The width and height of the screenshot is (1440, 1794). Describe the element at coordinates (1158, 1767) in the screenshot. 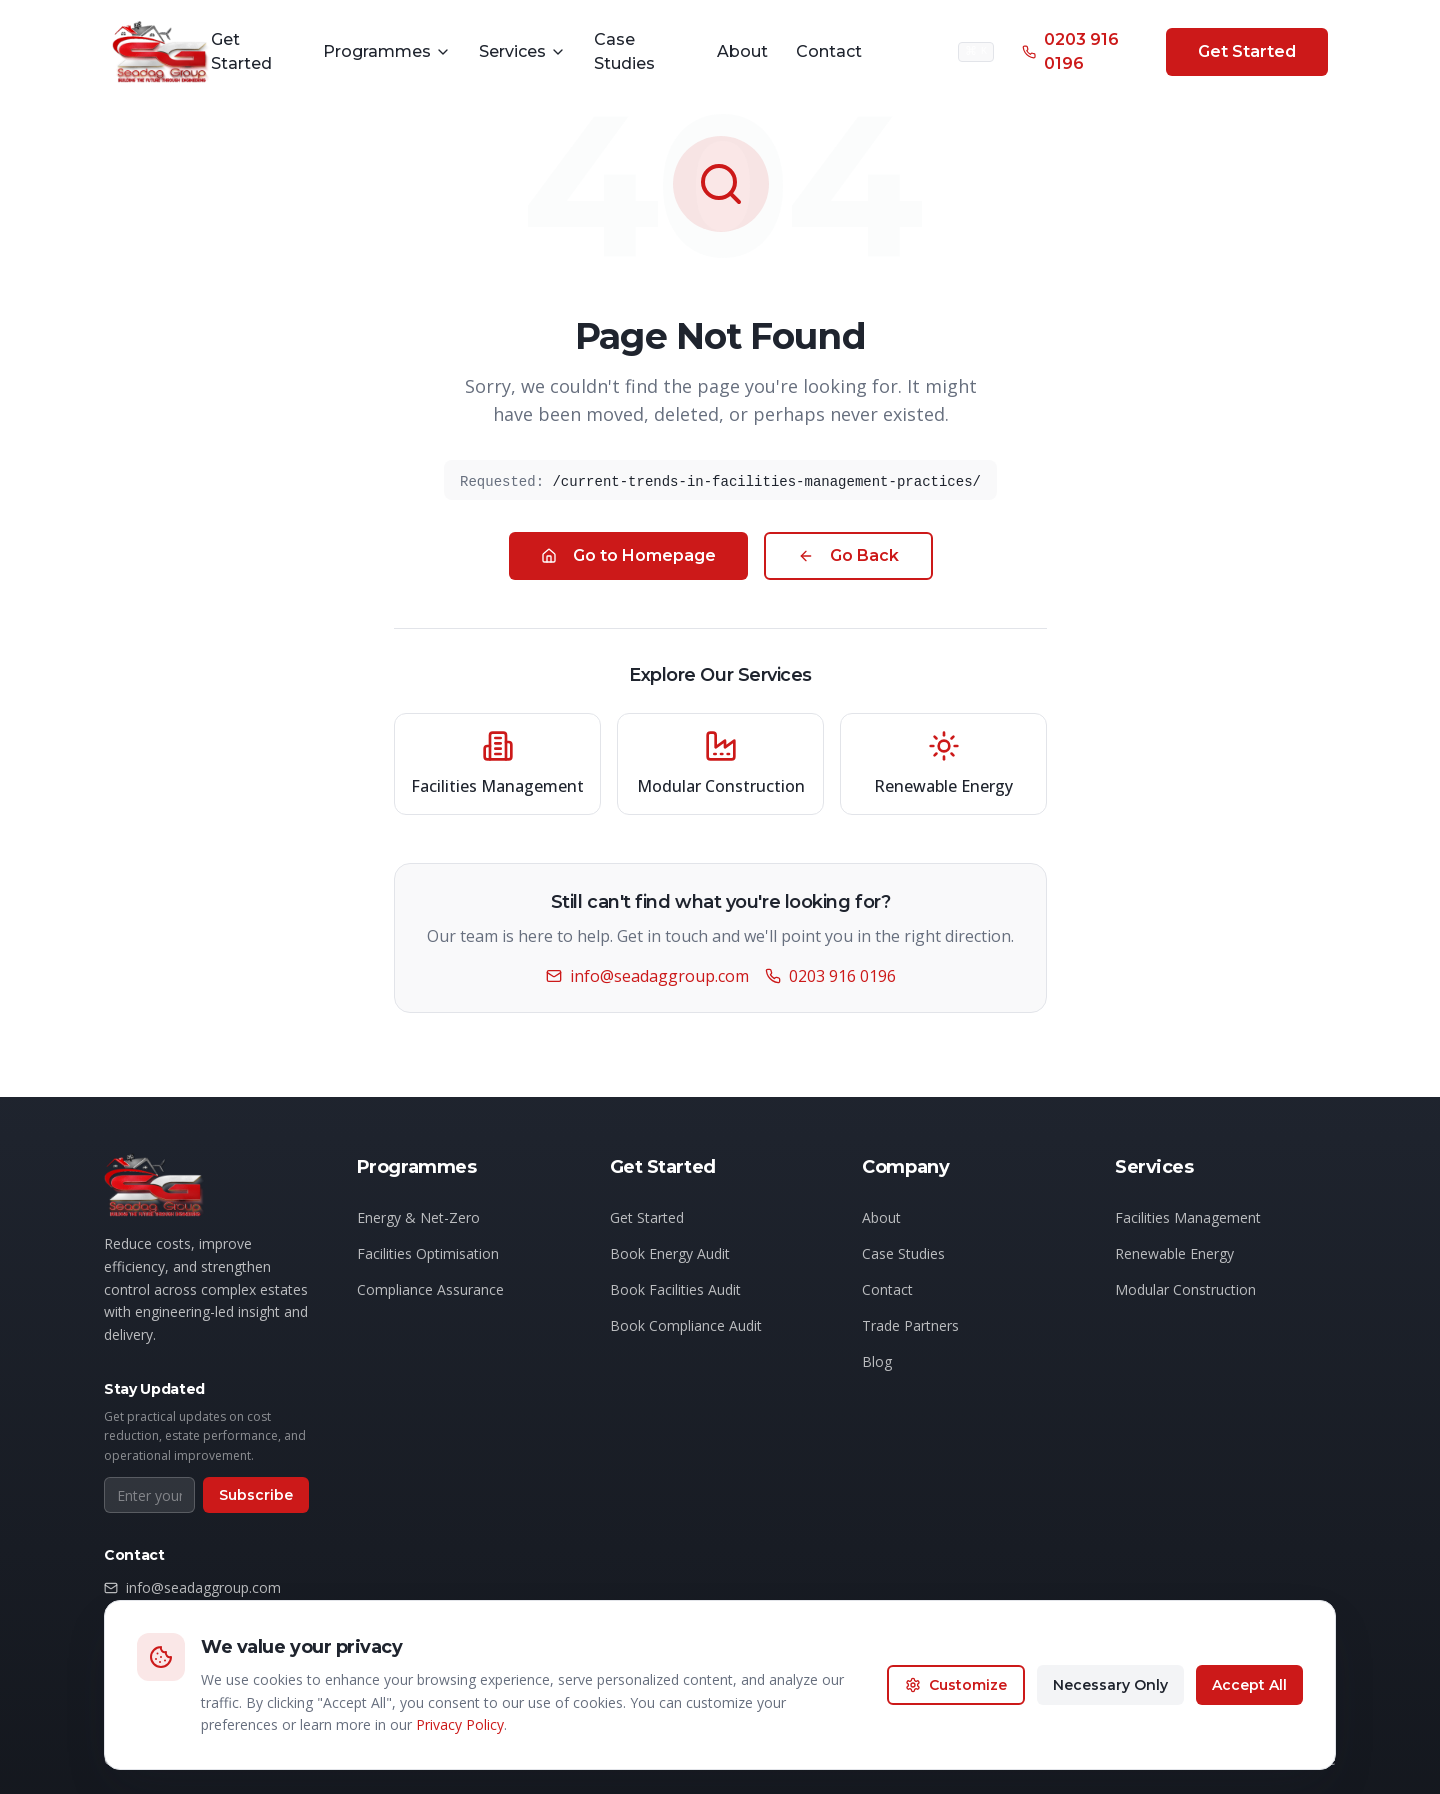

I see `Privacy Policy` at that location.